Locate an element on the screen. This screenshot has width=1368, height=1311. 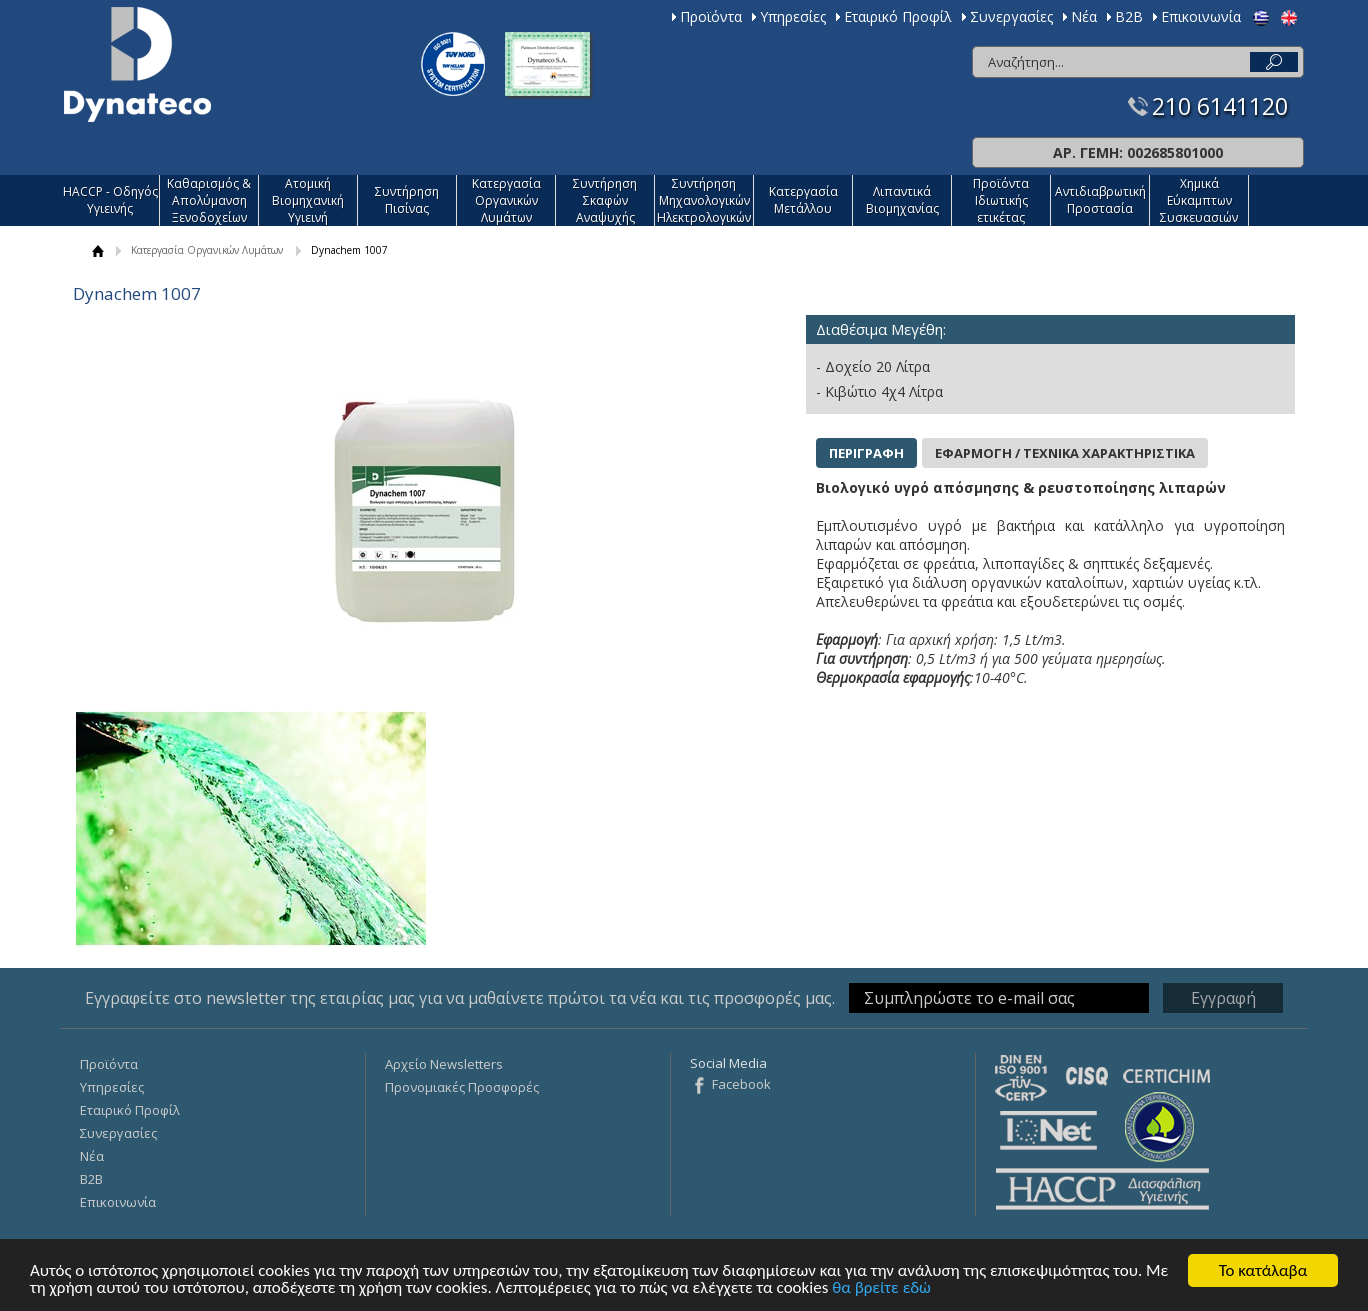
ΕΦΑΡΜΟΓΗ / ΤΕΧΝΙΚΑ ΧΑΡΑΚΤΗΡΙΣΤΙΚΑ is located at coordinates (1065, 453).